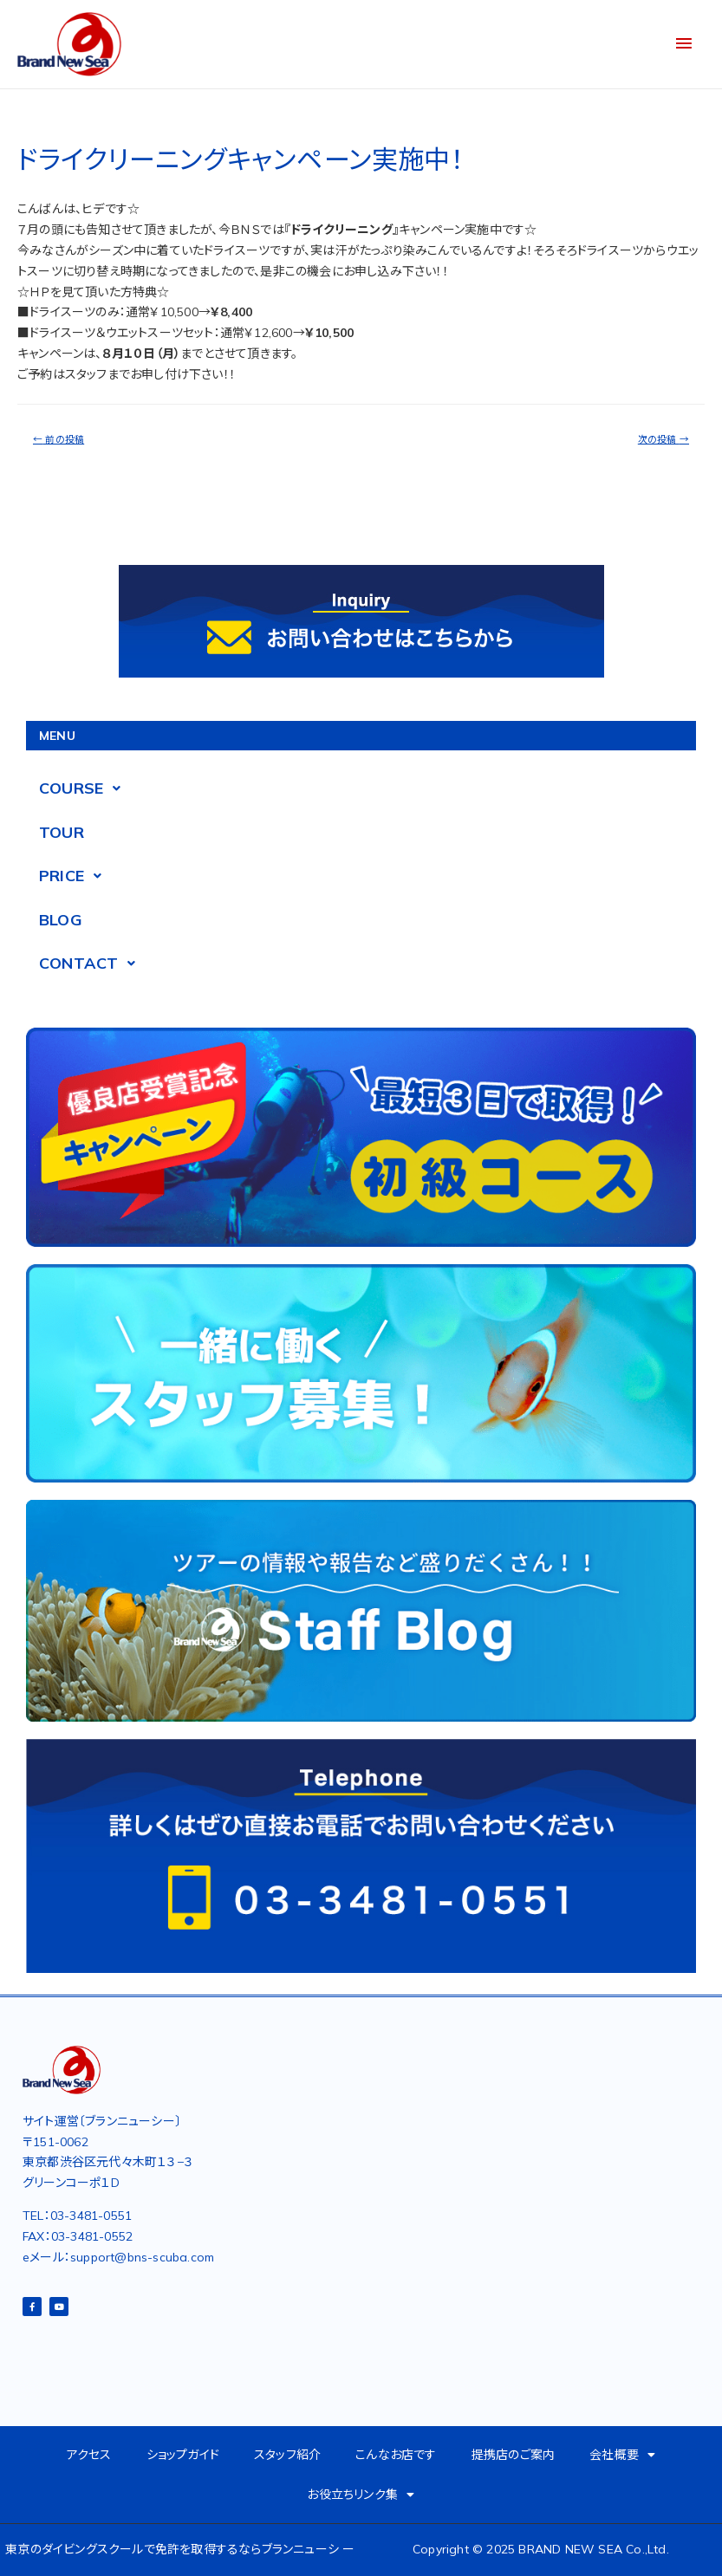 Image resolution: width=722 pixels, height=2576 pixels. Describe the element at coordinates (327, 2212) in the screenshot. I see `[東京都渋谷区元代々木町１３−３グリーンコーポ2D]` at that location.